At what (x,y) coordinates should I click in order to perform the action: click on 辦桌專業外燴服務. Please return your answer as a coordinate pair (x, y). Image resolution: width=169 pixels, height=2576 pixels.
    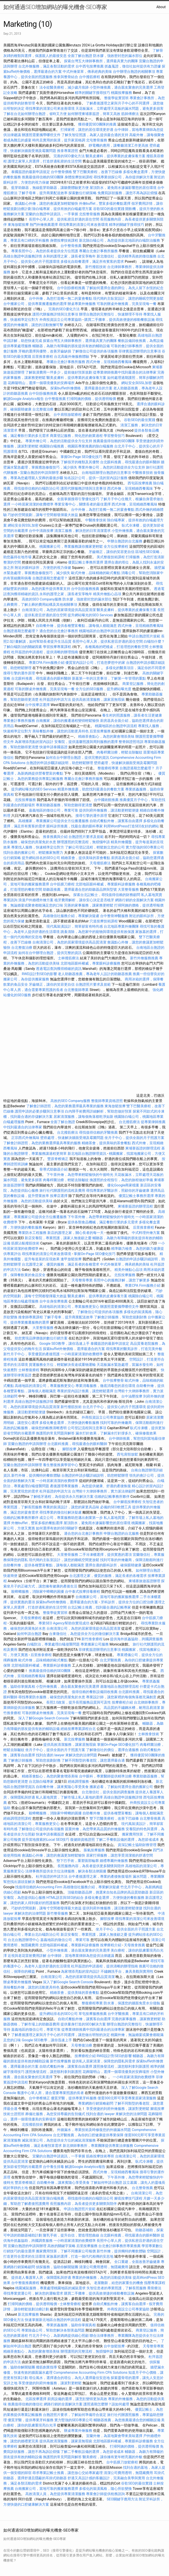
    Looking at the image, I should click on (82, 304).